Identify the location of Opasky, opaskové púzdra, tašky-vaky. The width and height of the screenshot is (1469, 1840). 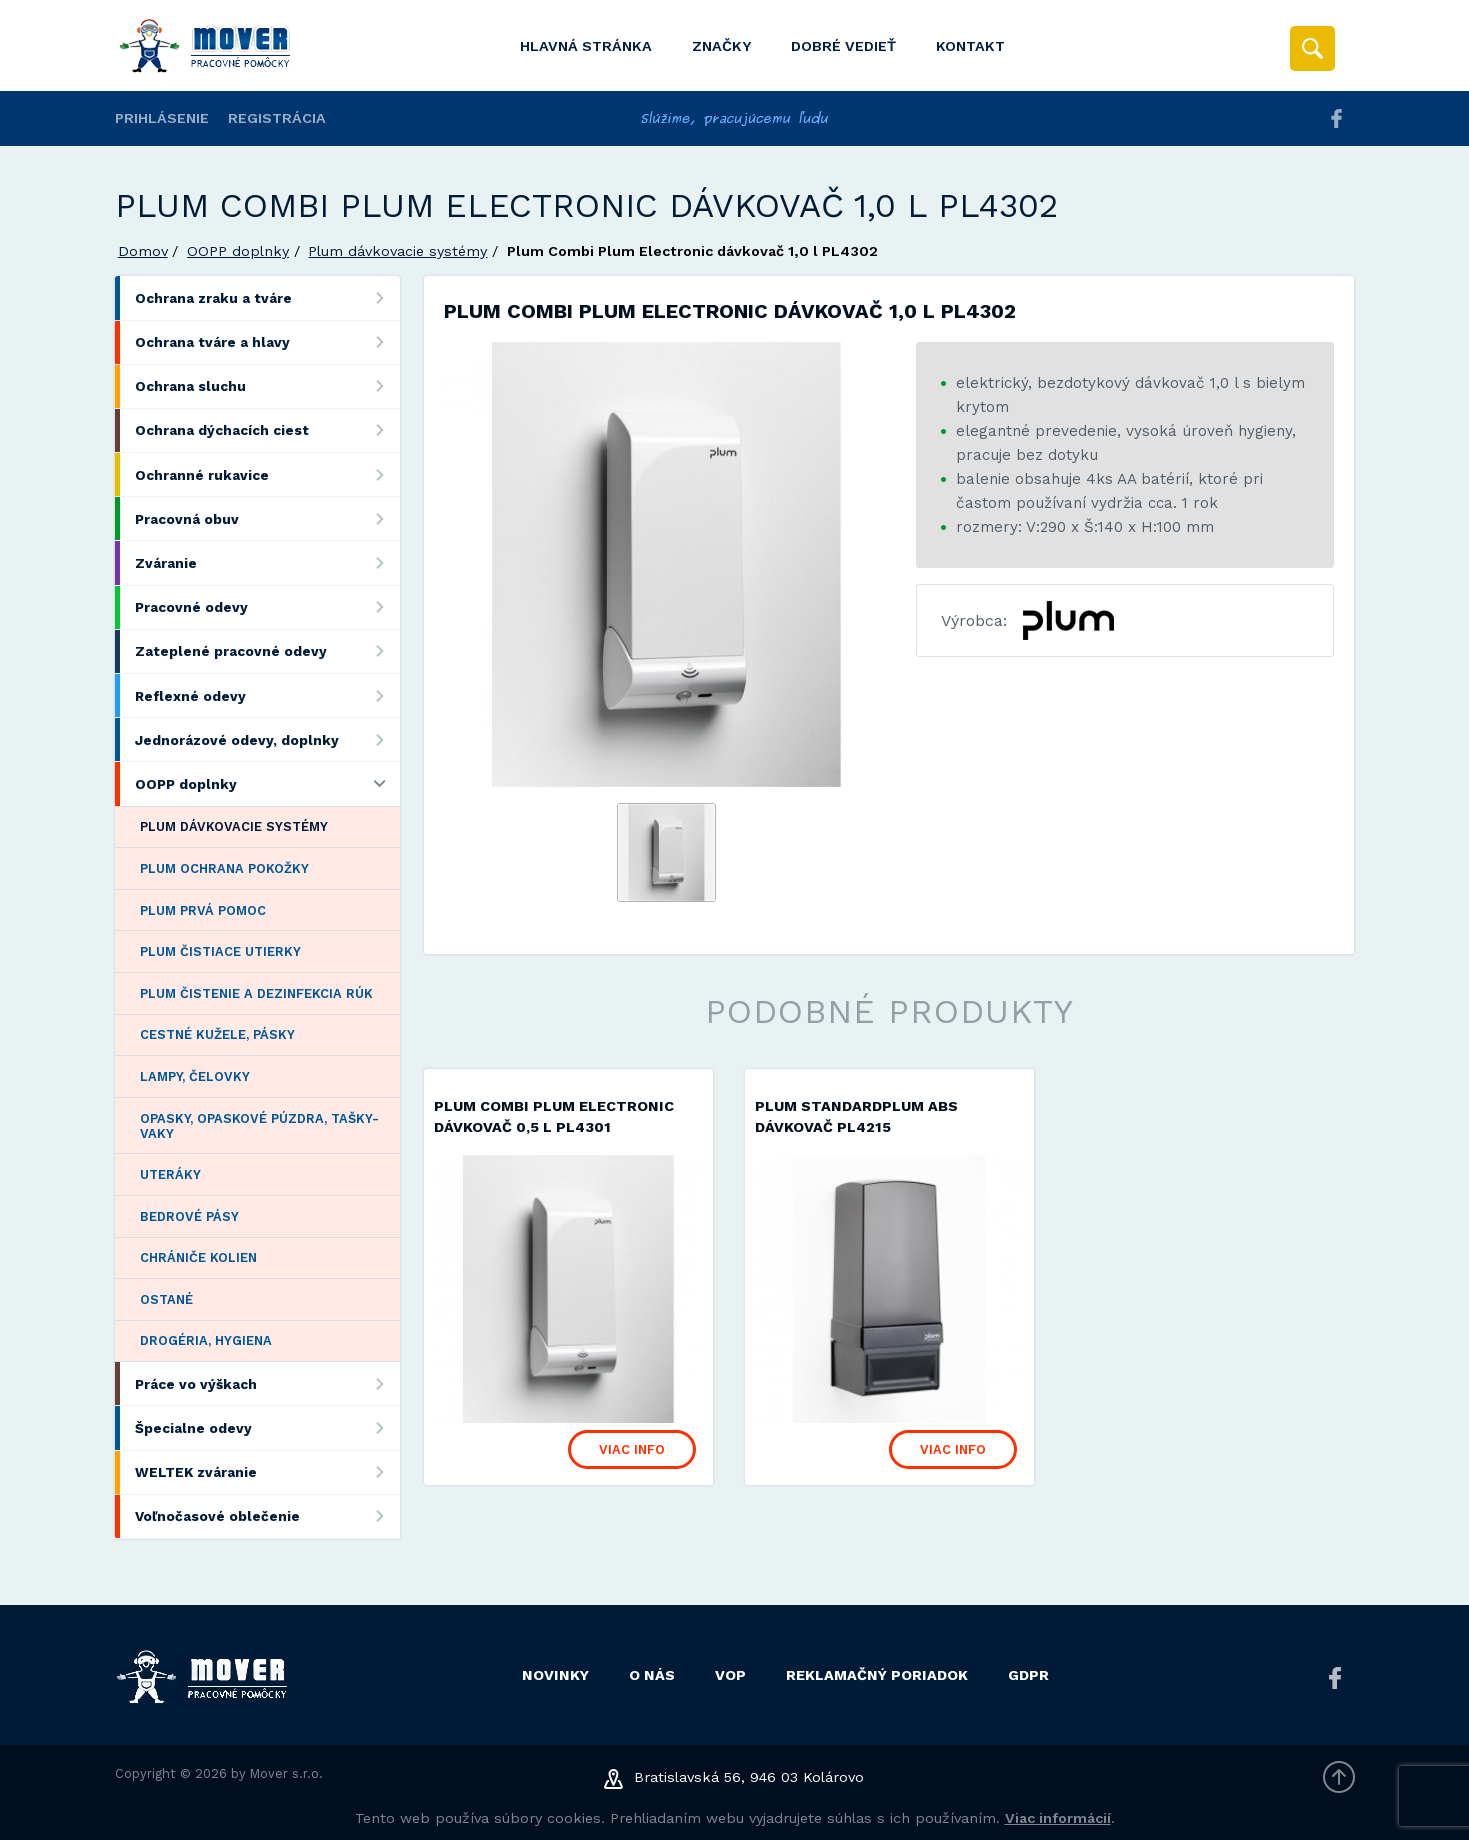
(259, 1126).